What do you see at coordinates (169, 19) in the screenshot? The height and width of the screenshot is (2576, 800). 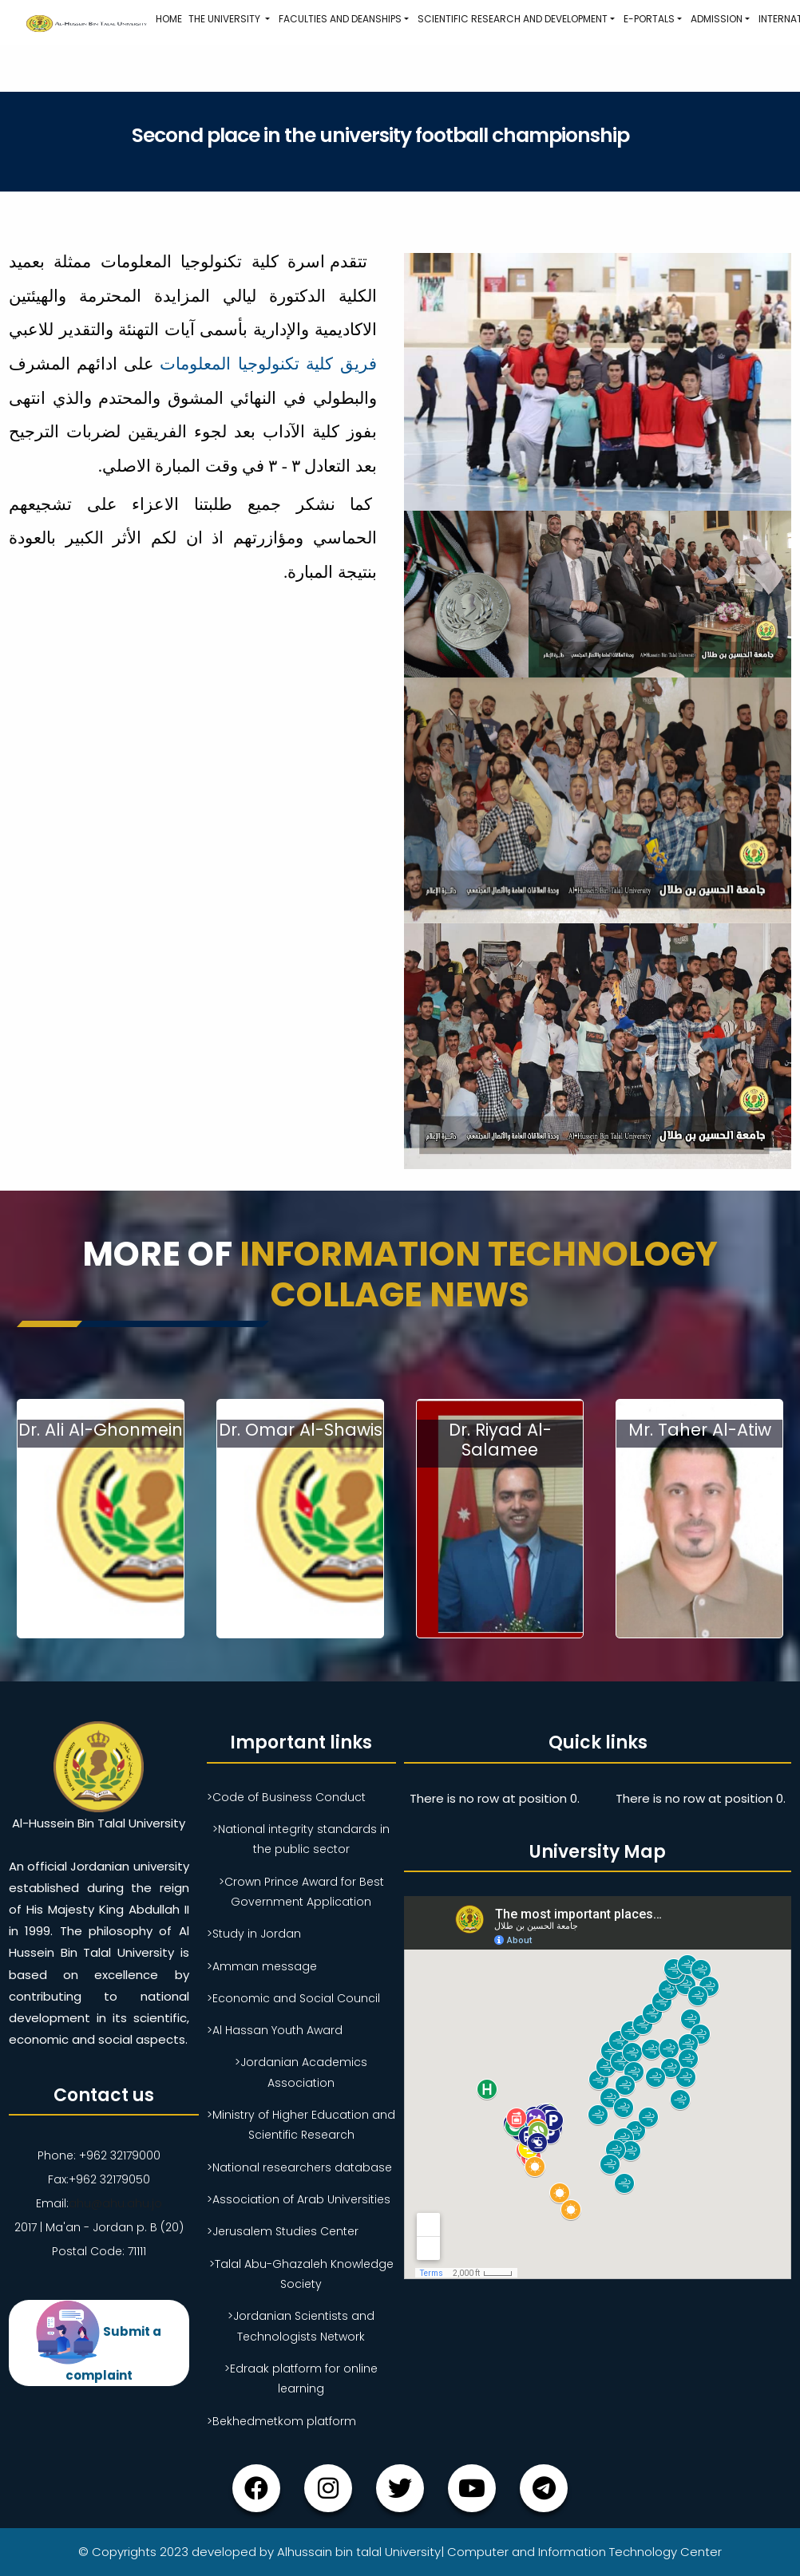 I see `Home` at bounding box center [169, 19].